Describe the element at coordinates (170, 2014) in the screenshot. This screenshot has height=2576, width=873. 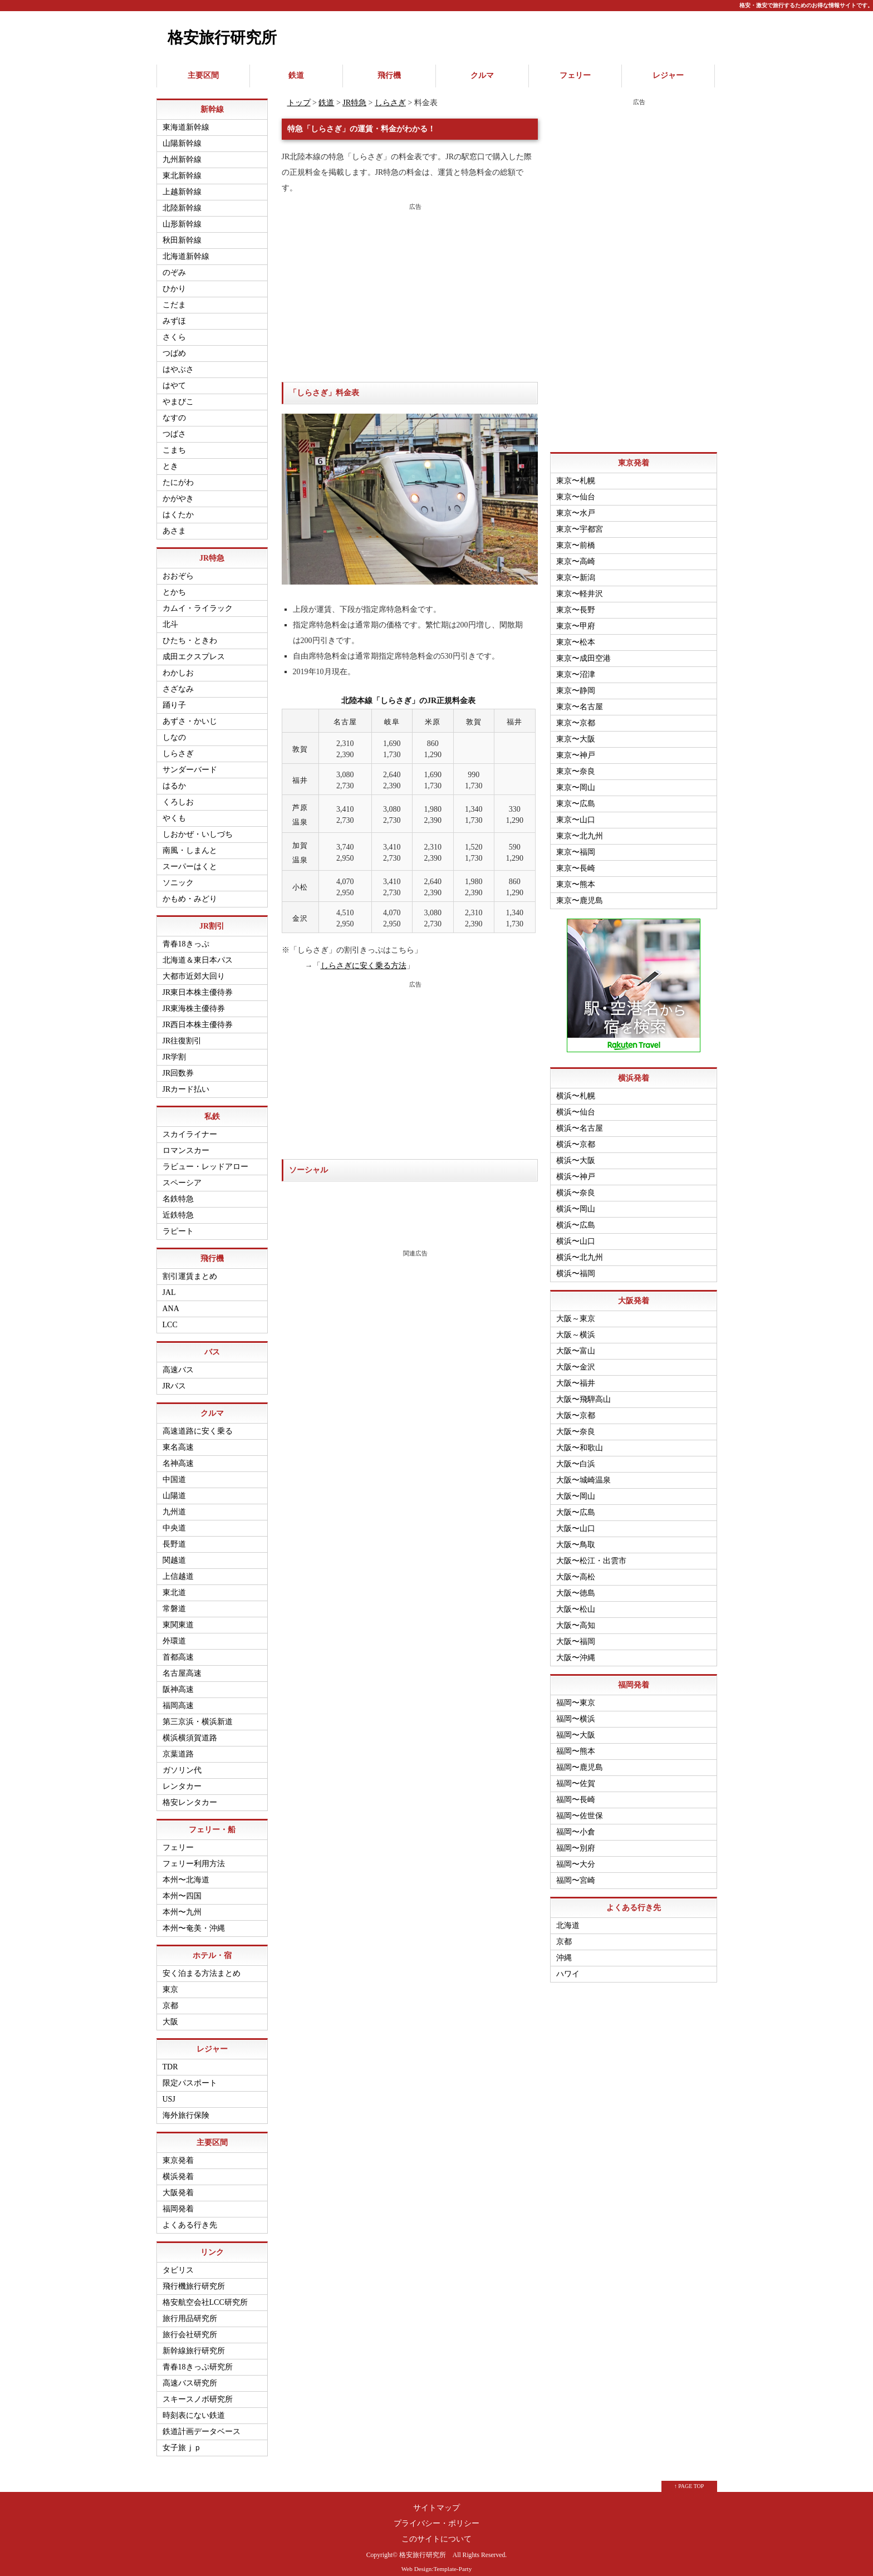
I see `大阪` at that location.